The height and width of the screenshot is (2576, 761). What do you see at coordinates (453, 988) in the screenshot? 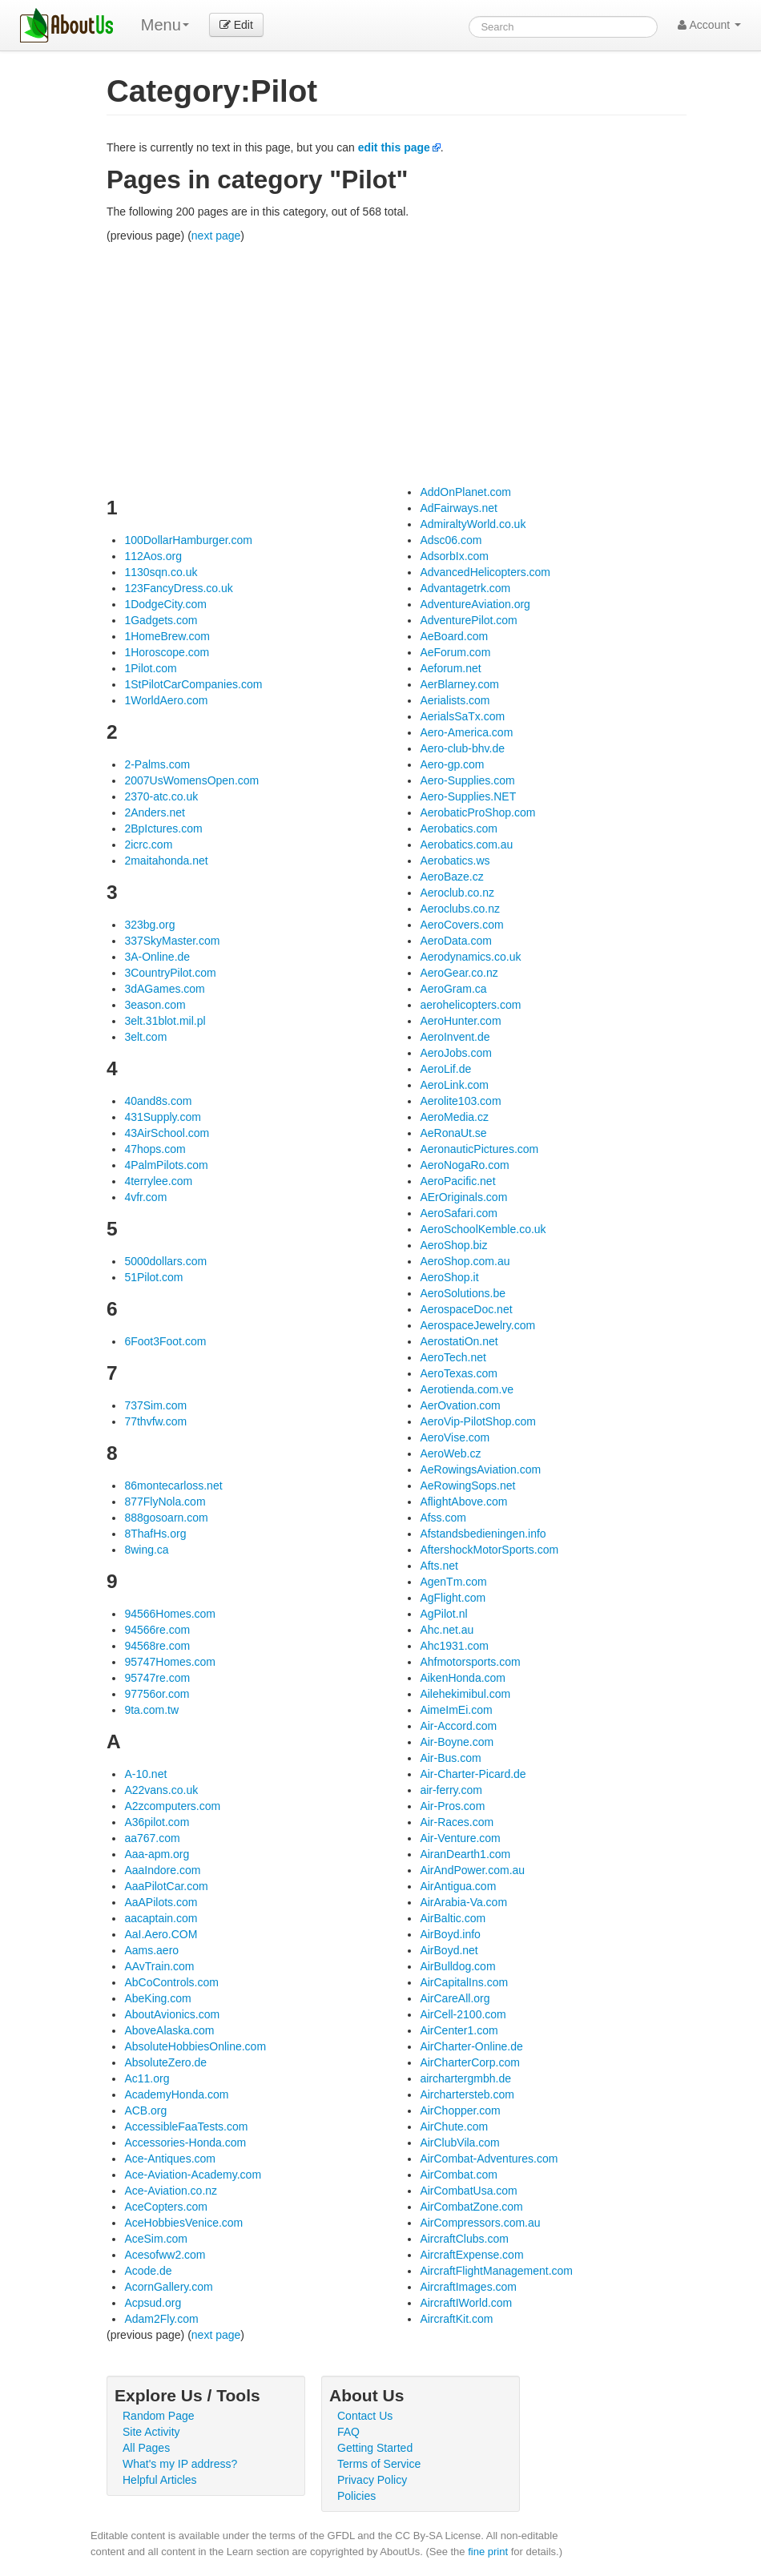
I see `AeroGram.ca` at bounding box center [453, 988].